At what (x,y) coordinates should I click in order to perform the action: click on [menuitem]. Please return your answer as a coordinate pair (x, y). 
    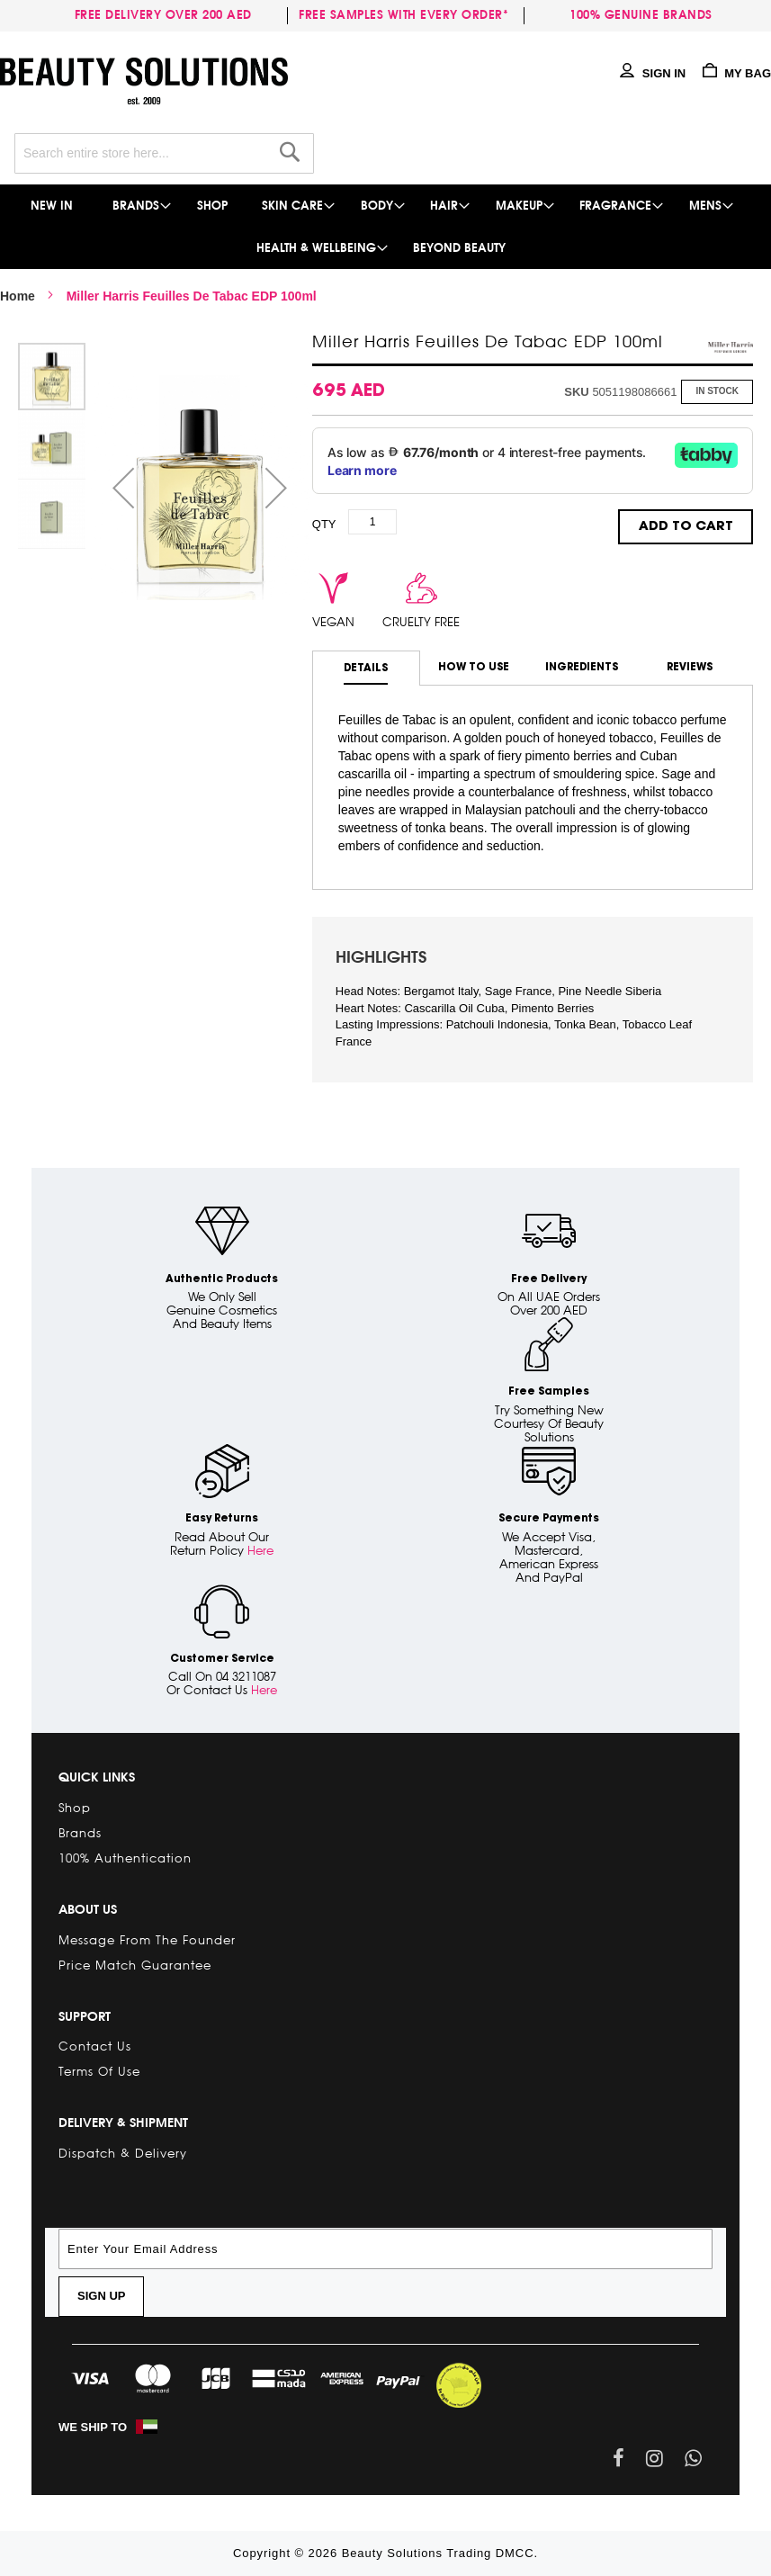
    Looking at the image, I should click on (53, 205).